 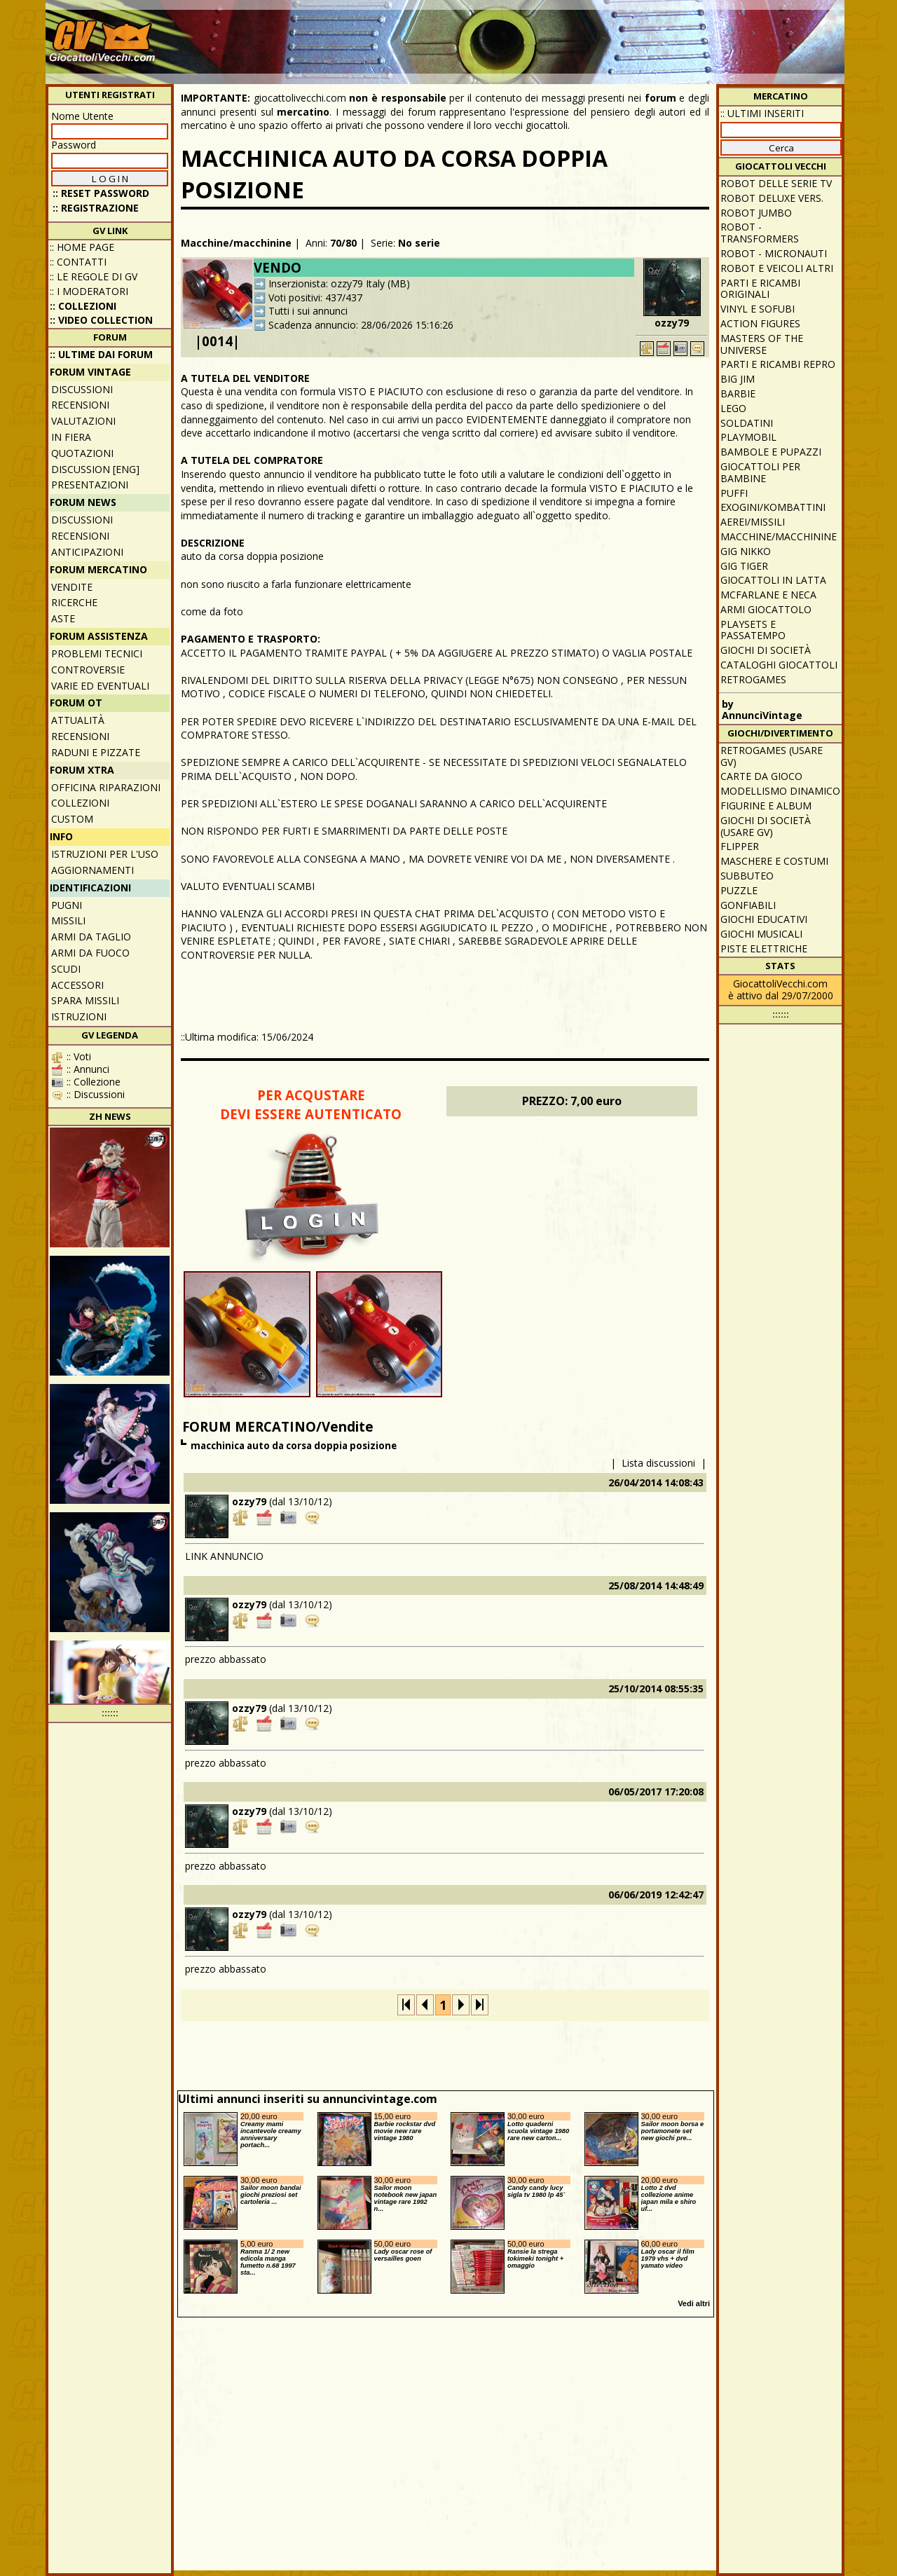 What do you see at coordinates (737, 378) in the screenshot?
I see `Big Jim` at bounding box center [737, 378].